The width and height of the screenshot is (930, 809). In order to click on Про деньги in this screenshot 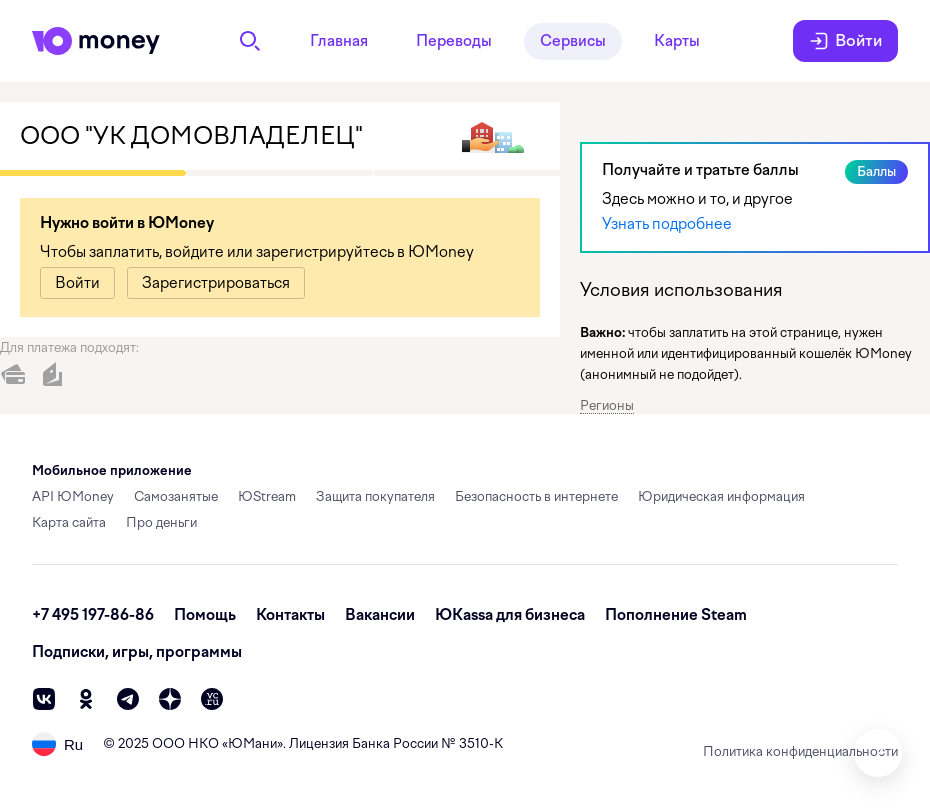, I will do `click(161, 522)`.